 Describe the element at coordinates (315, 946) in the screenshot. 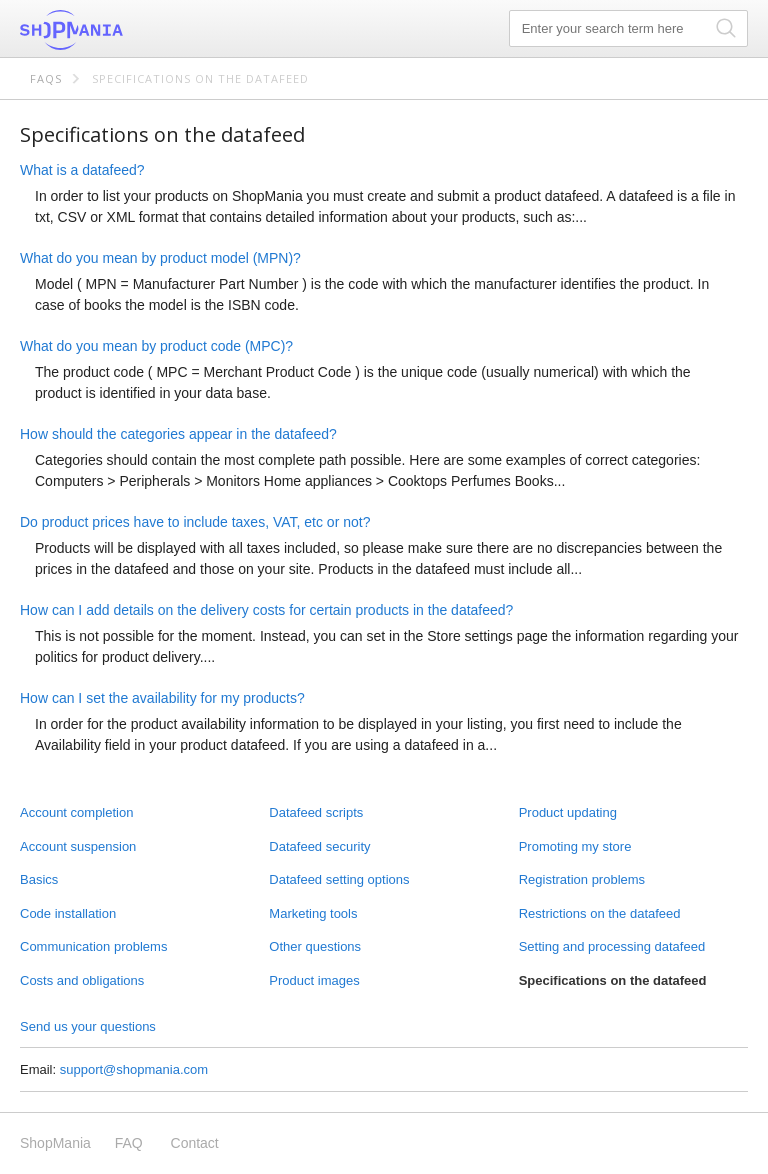

I see `Other questions` at that location.